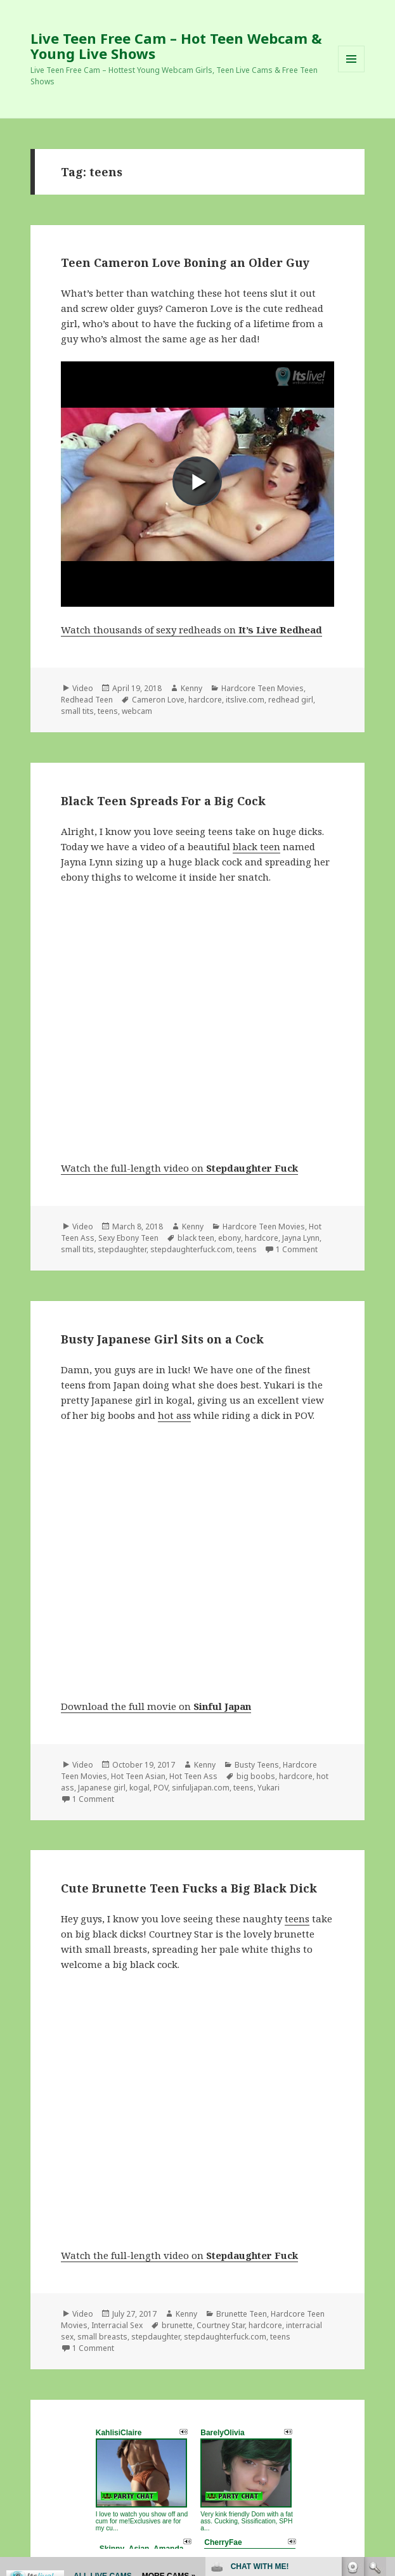  What do you see at coordinates (191, 1249) in the screenshot?
I see `stepdaughterfuck.com` at bounding box center [191, 1249].